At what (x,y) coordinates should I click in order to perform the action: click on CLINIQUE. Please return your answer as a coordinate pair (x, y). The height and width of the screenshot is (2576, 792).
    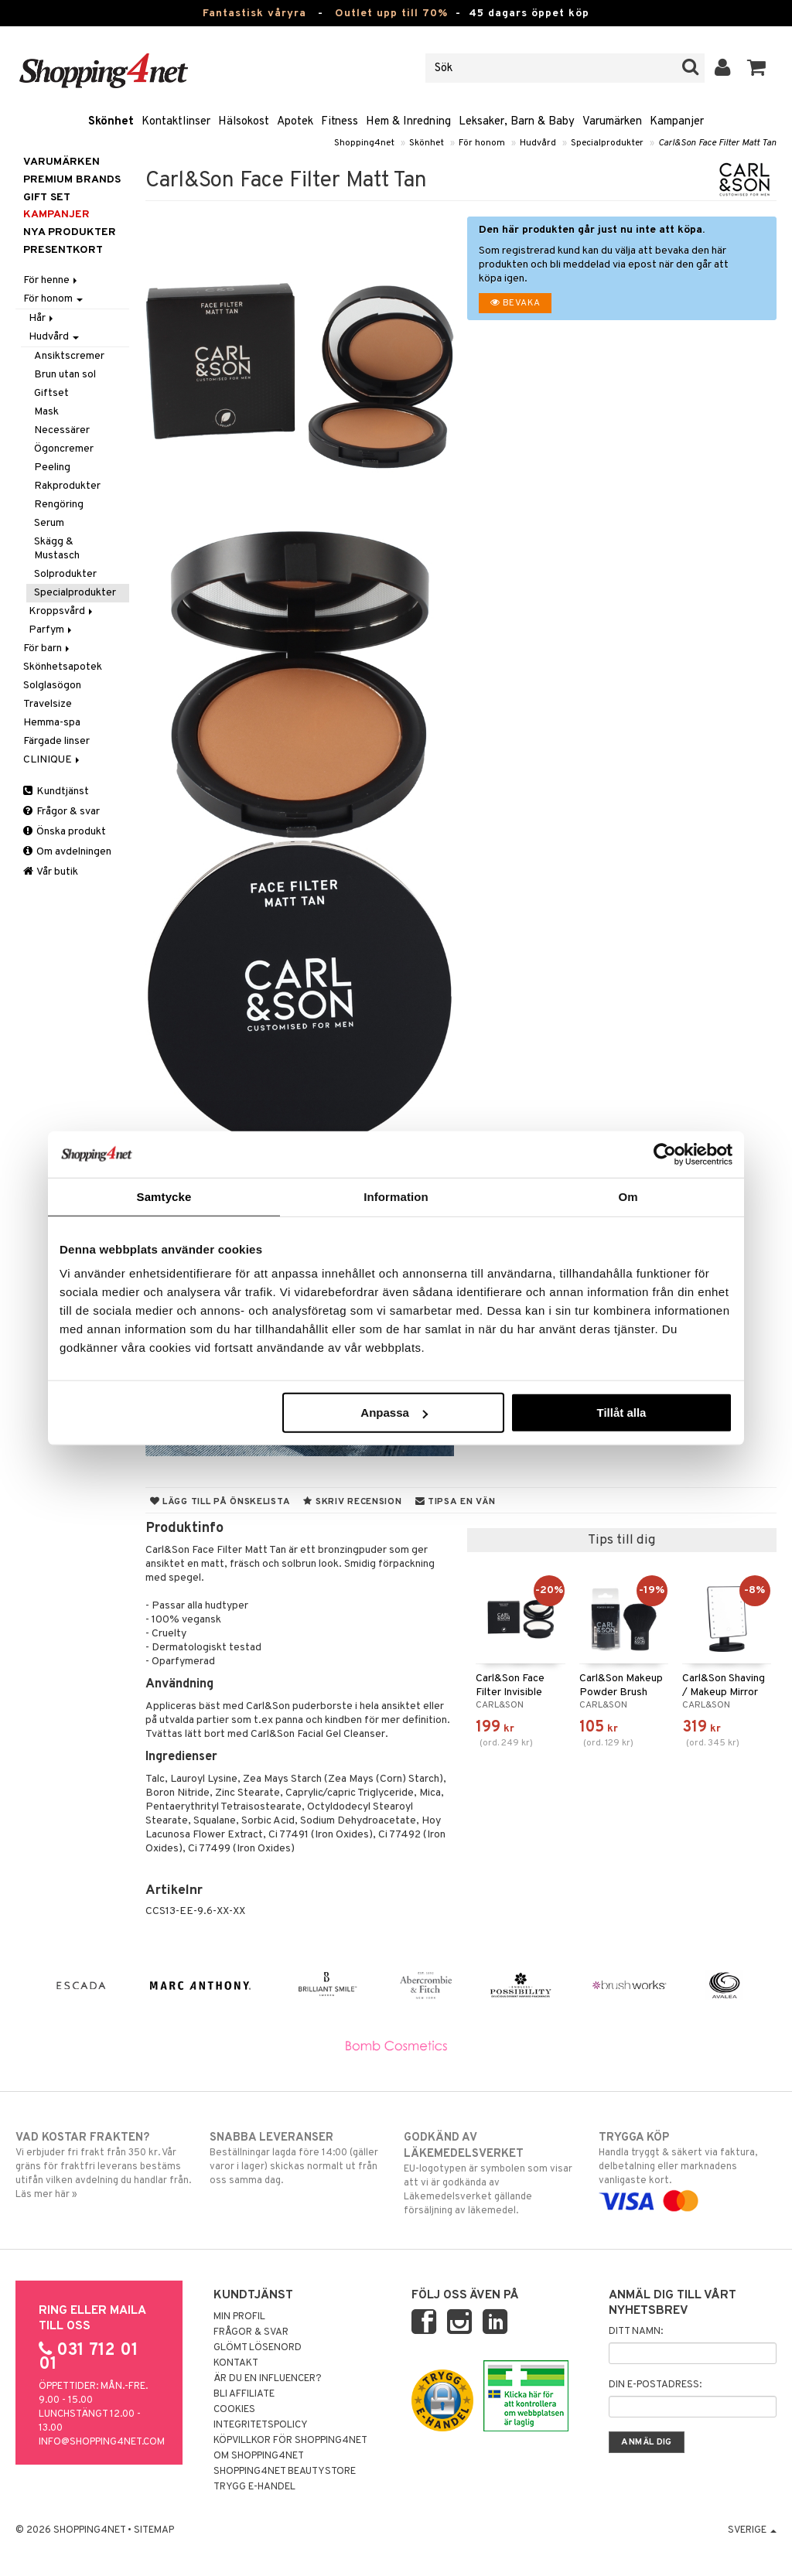
    Looking at the image, I should click on (52, 759).